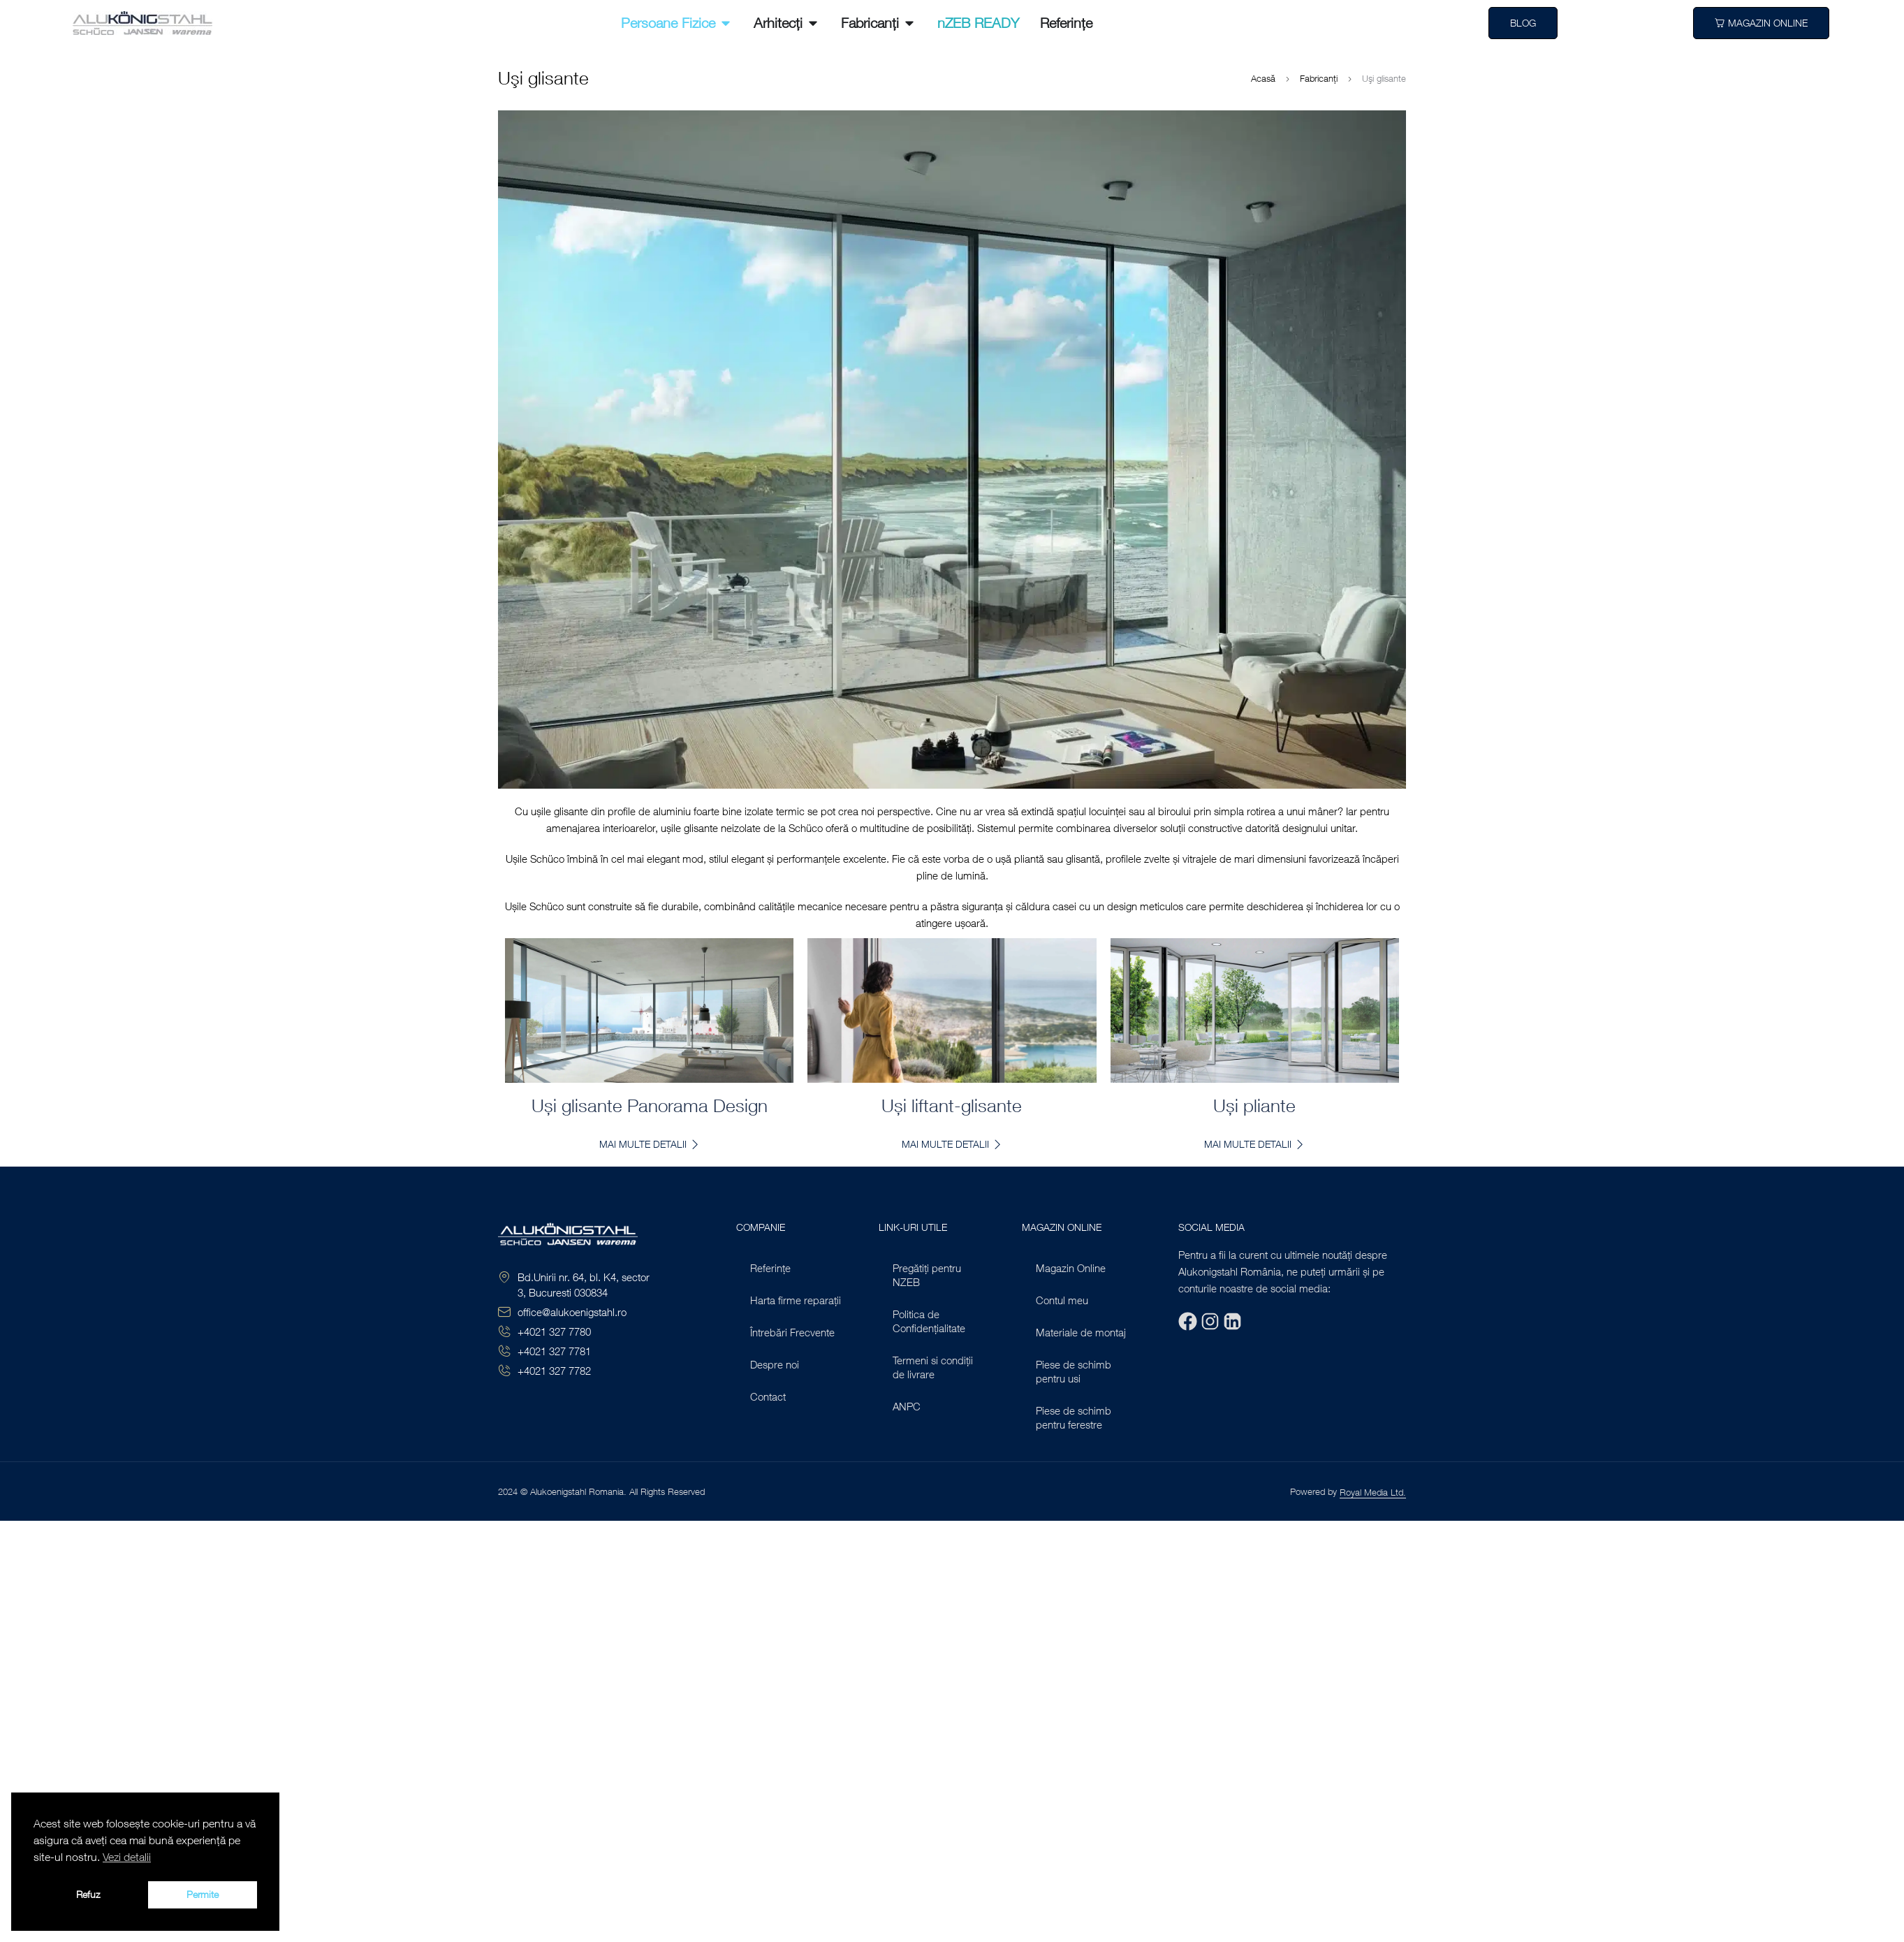 This screenshot has height=1942, width=1904. I want to click on Politica de Confidențialitate, so click(929, 1321).